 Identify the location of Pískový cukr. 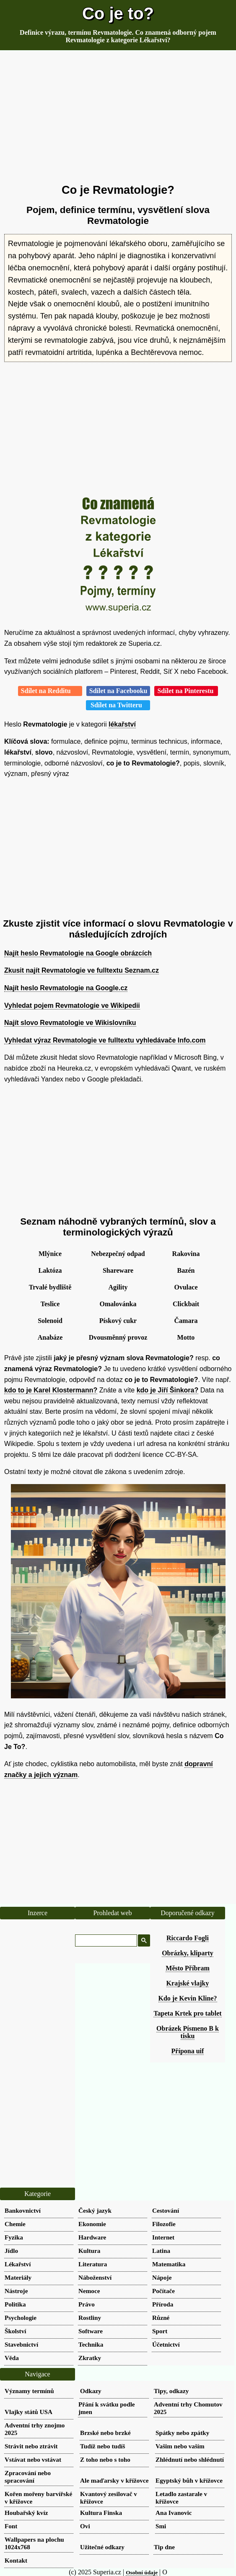
(118, 1320).